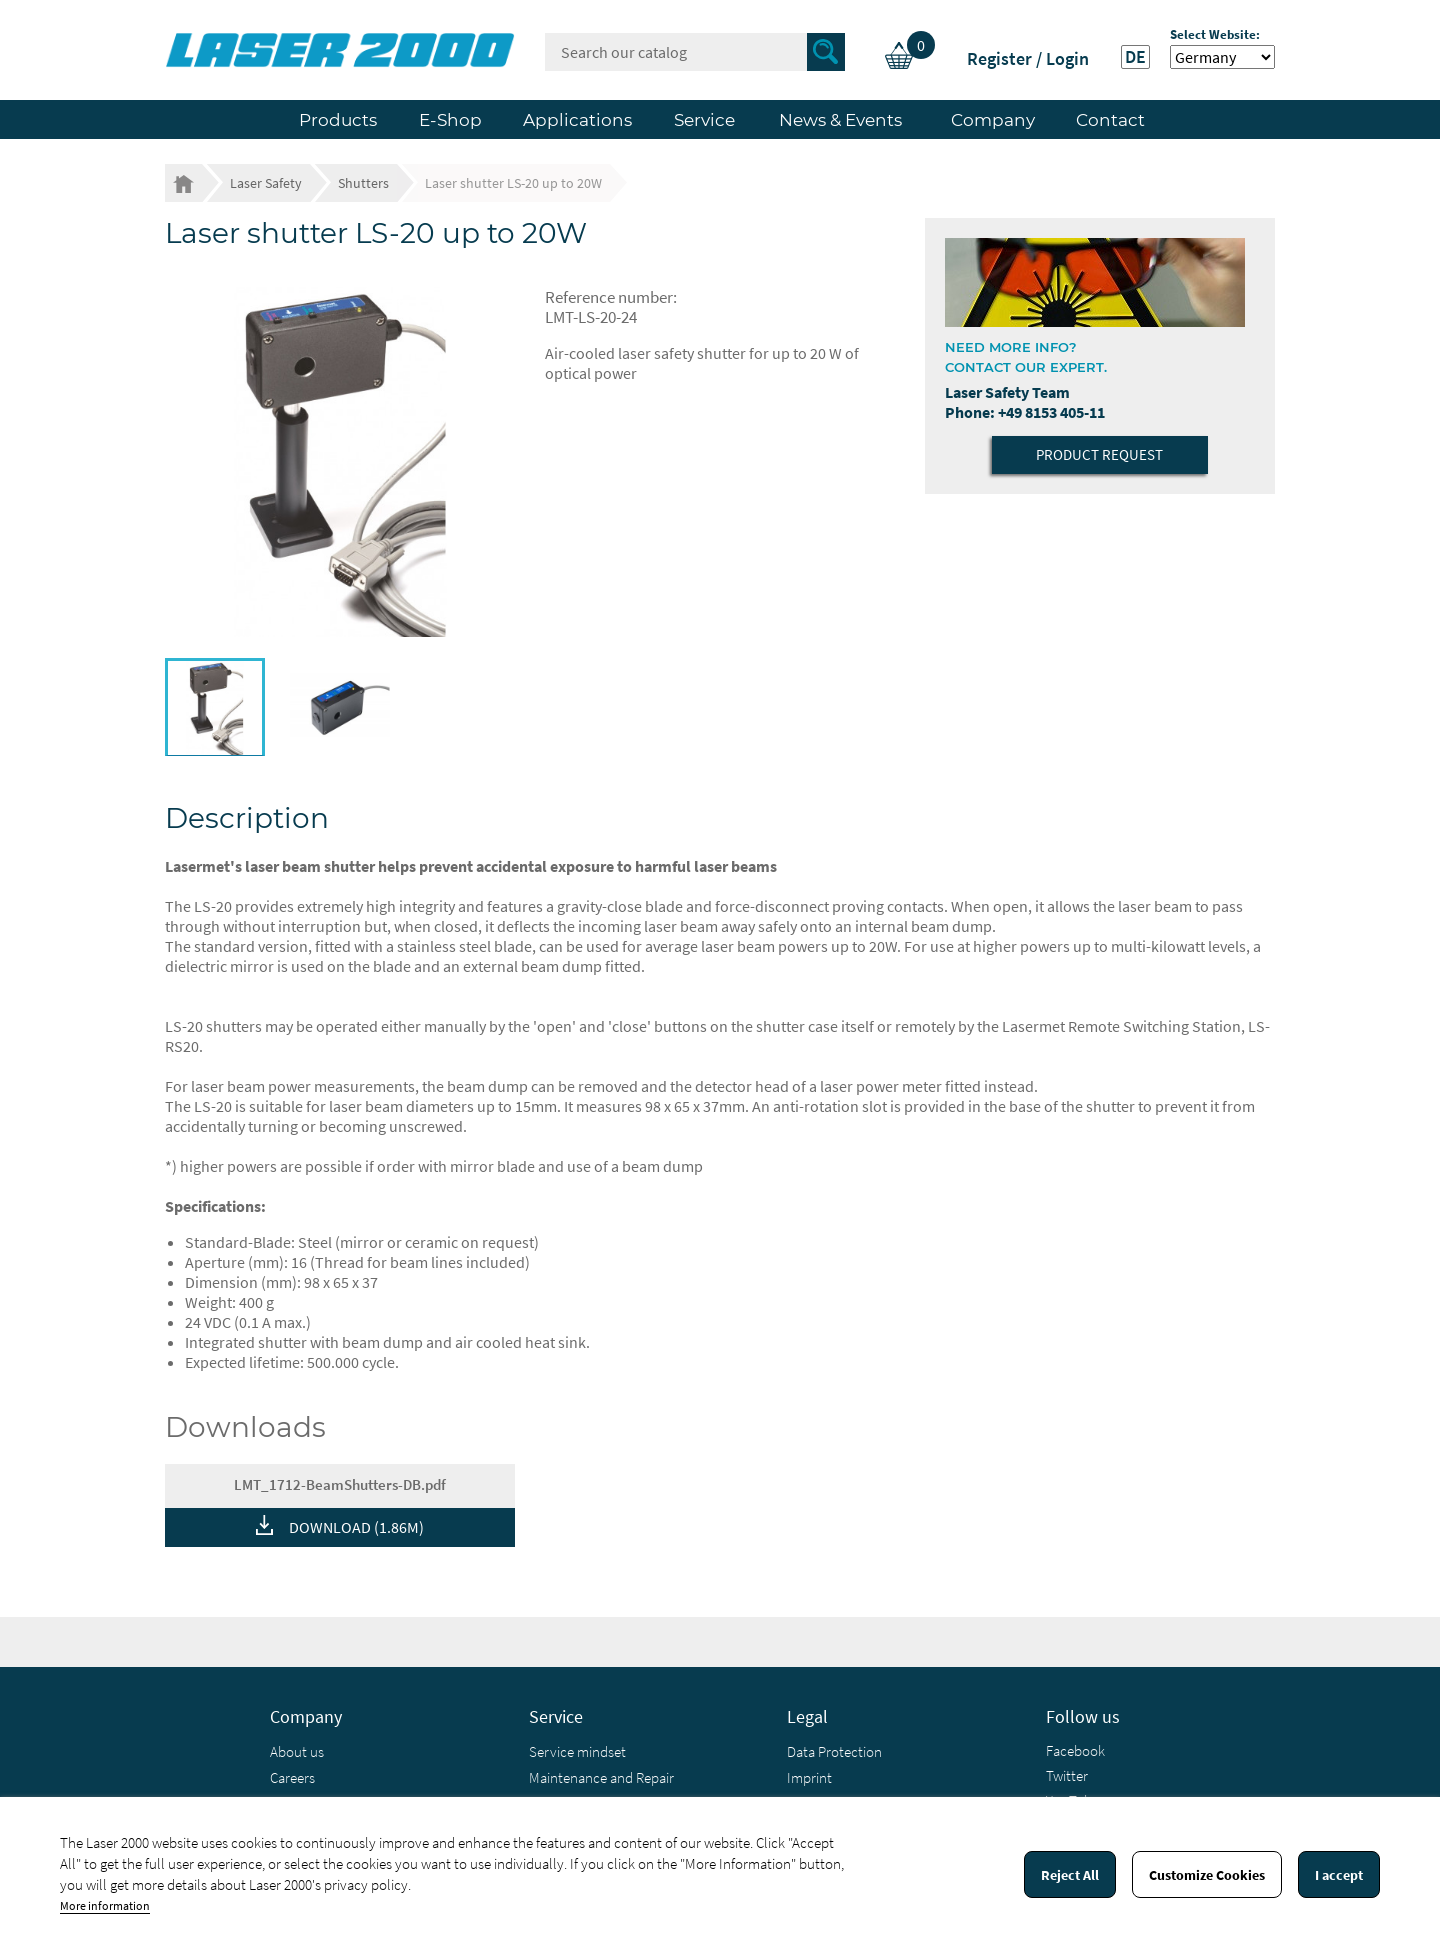 The width and height of the screenshot is (1440, 1952). Describe the element at coordinates (1099, 454) in the screenshot. I see `Product Request` at that location.